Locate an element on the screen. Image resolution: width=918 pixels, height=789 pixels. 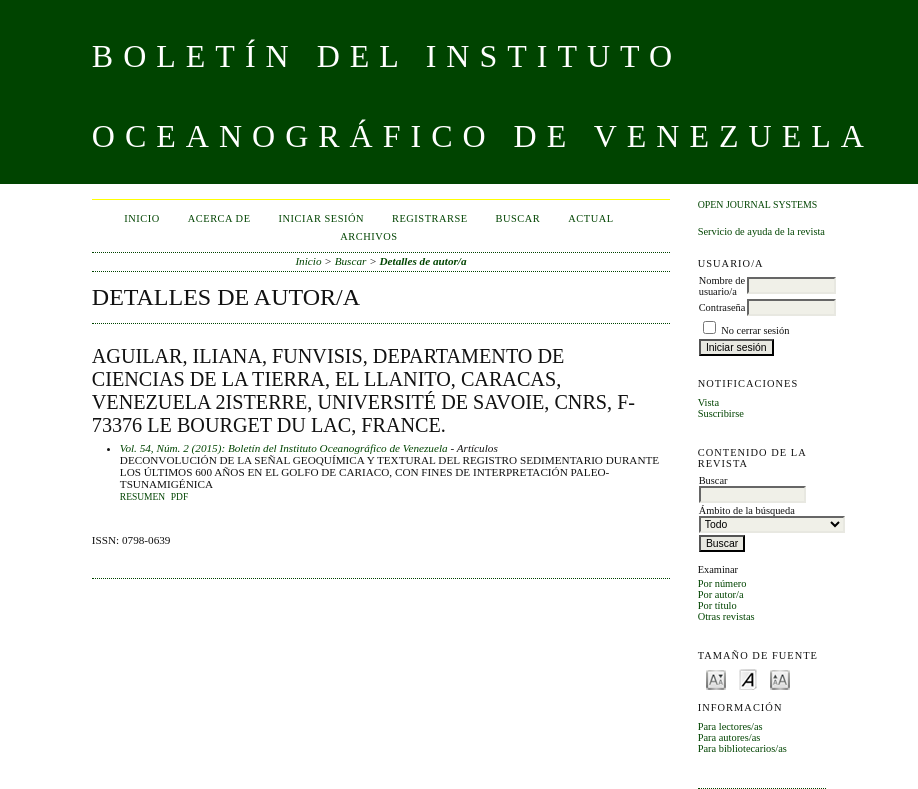
Para lectores/as is located at coordinates (730, 726).